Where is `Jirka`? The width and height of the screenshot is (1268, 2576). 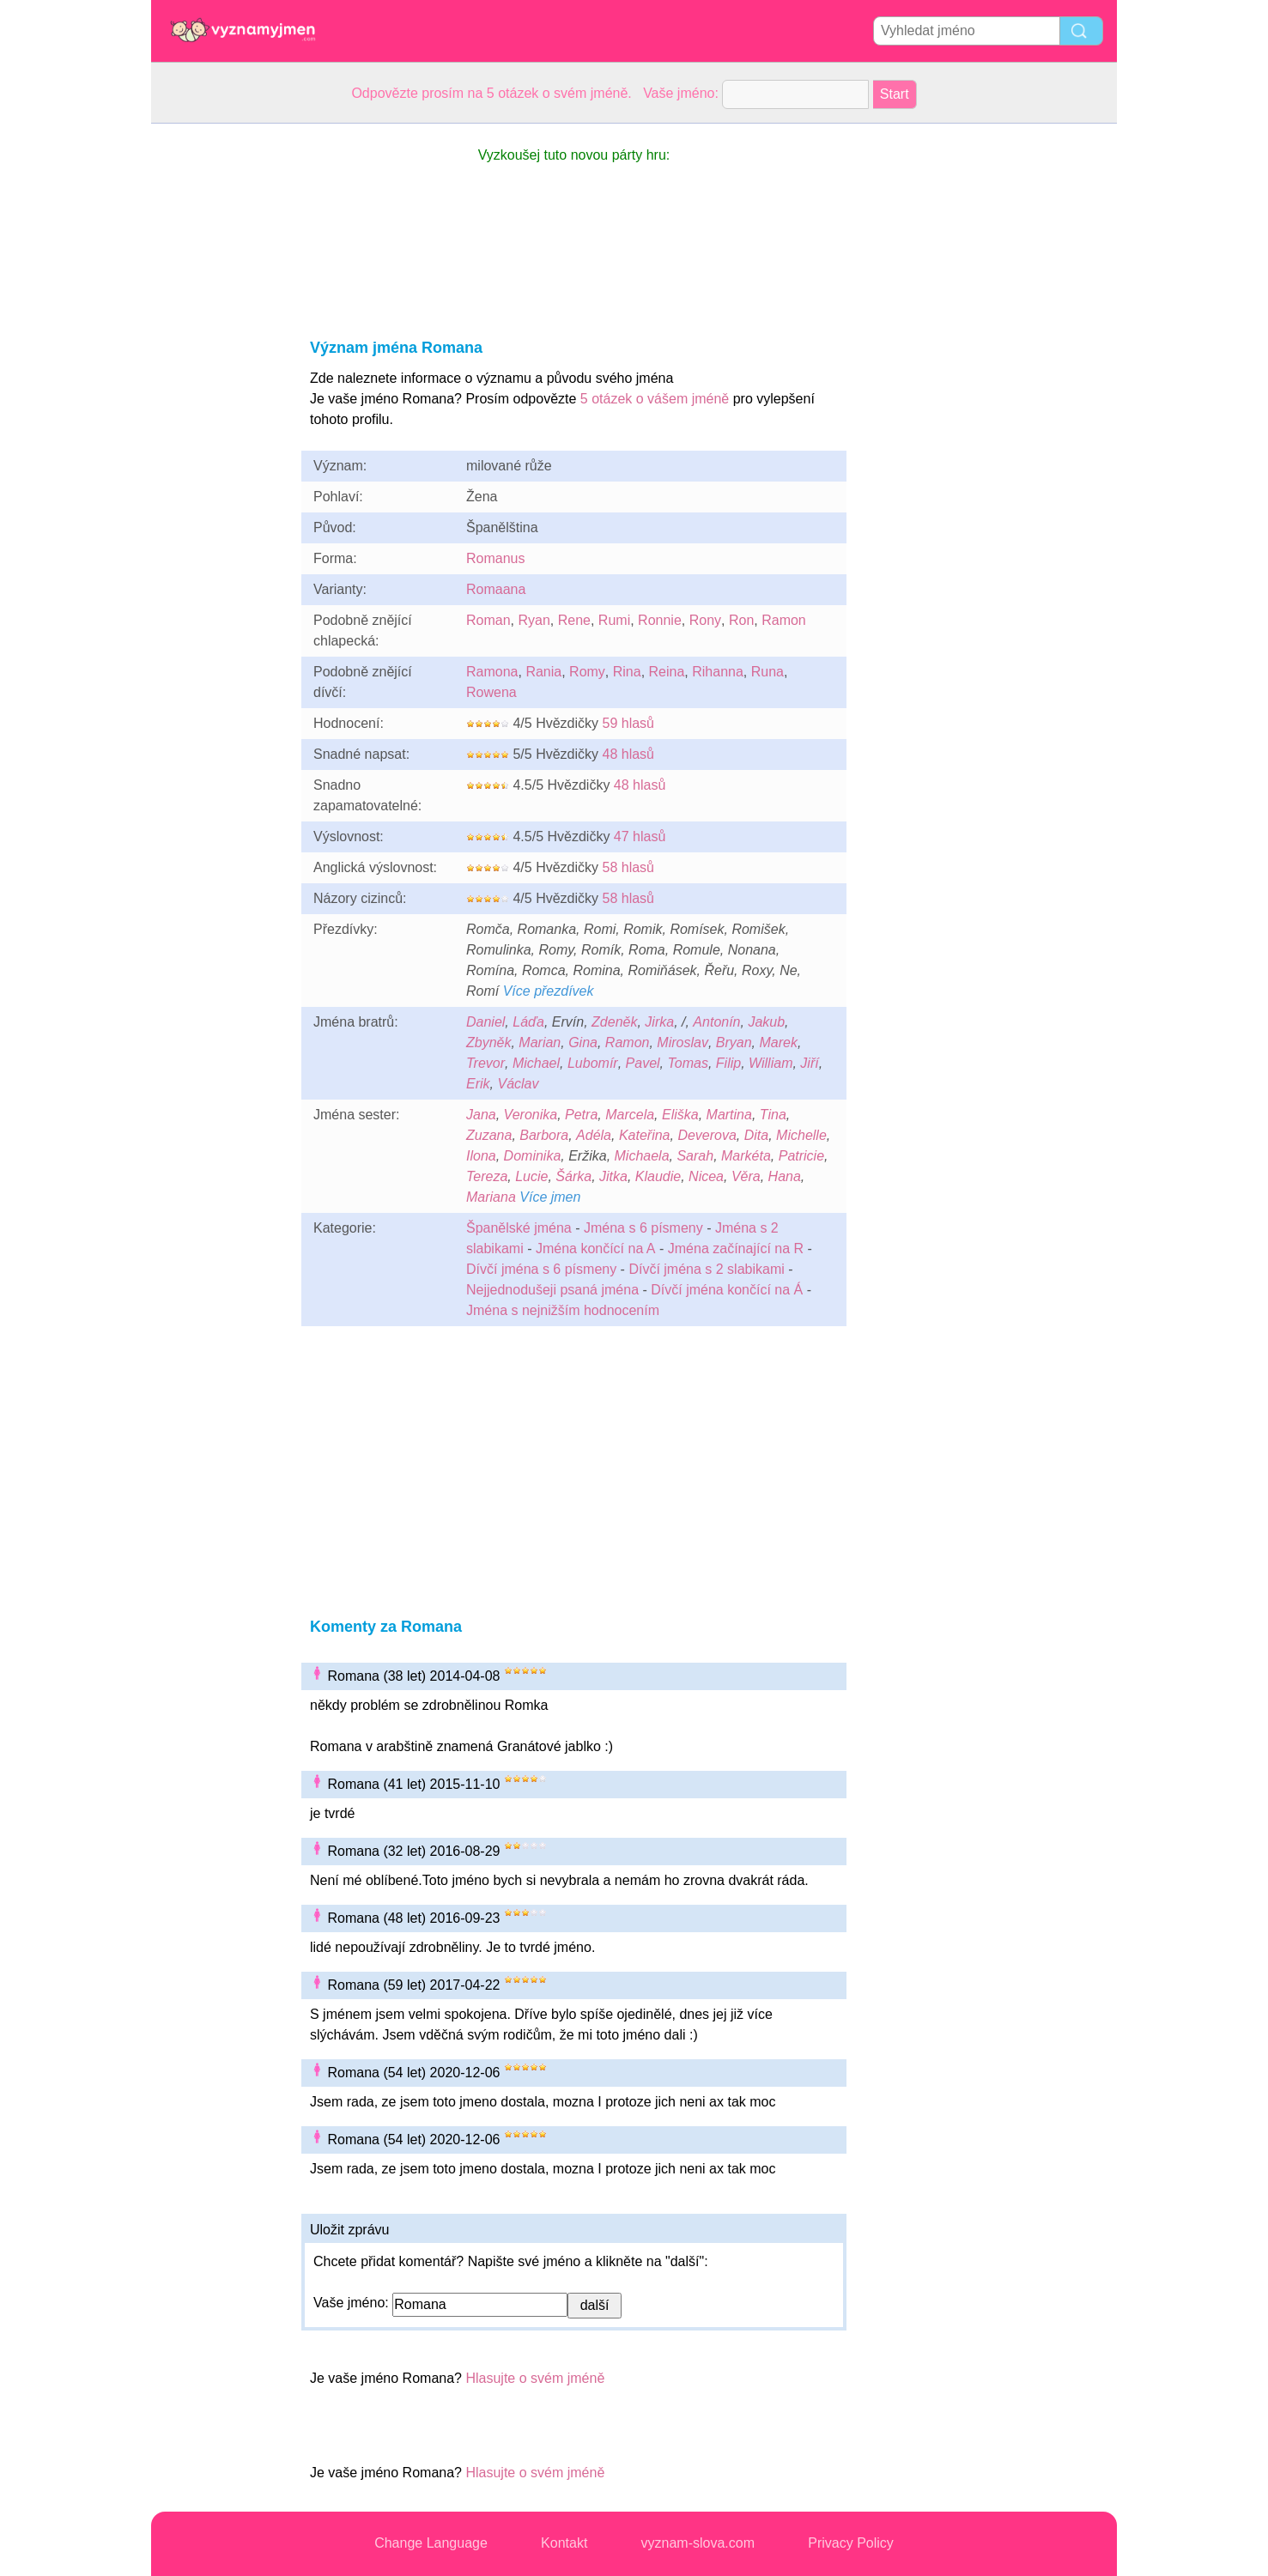
Jirka is located at coordinates (659, 1022).